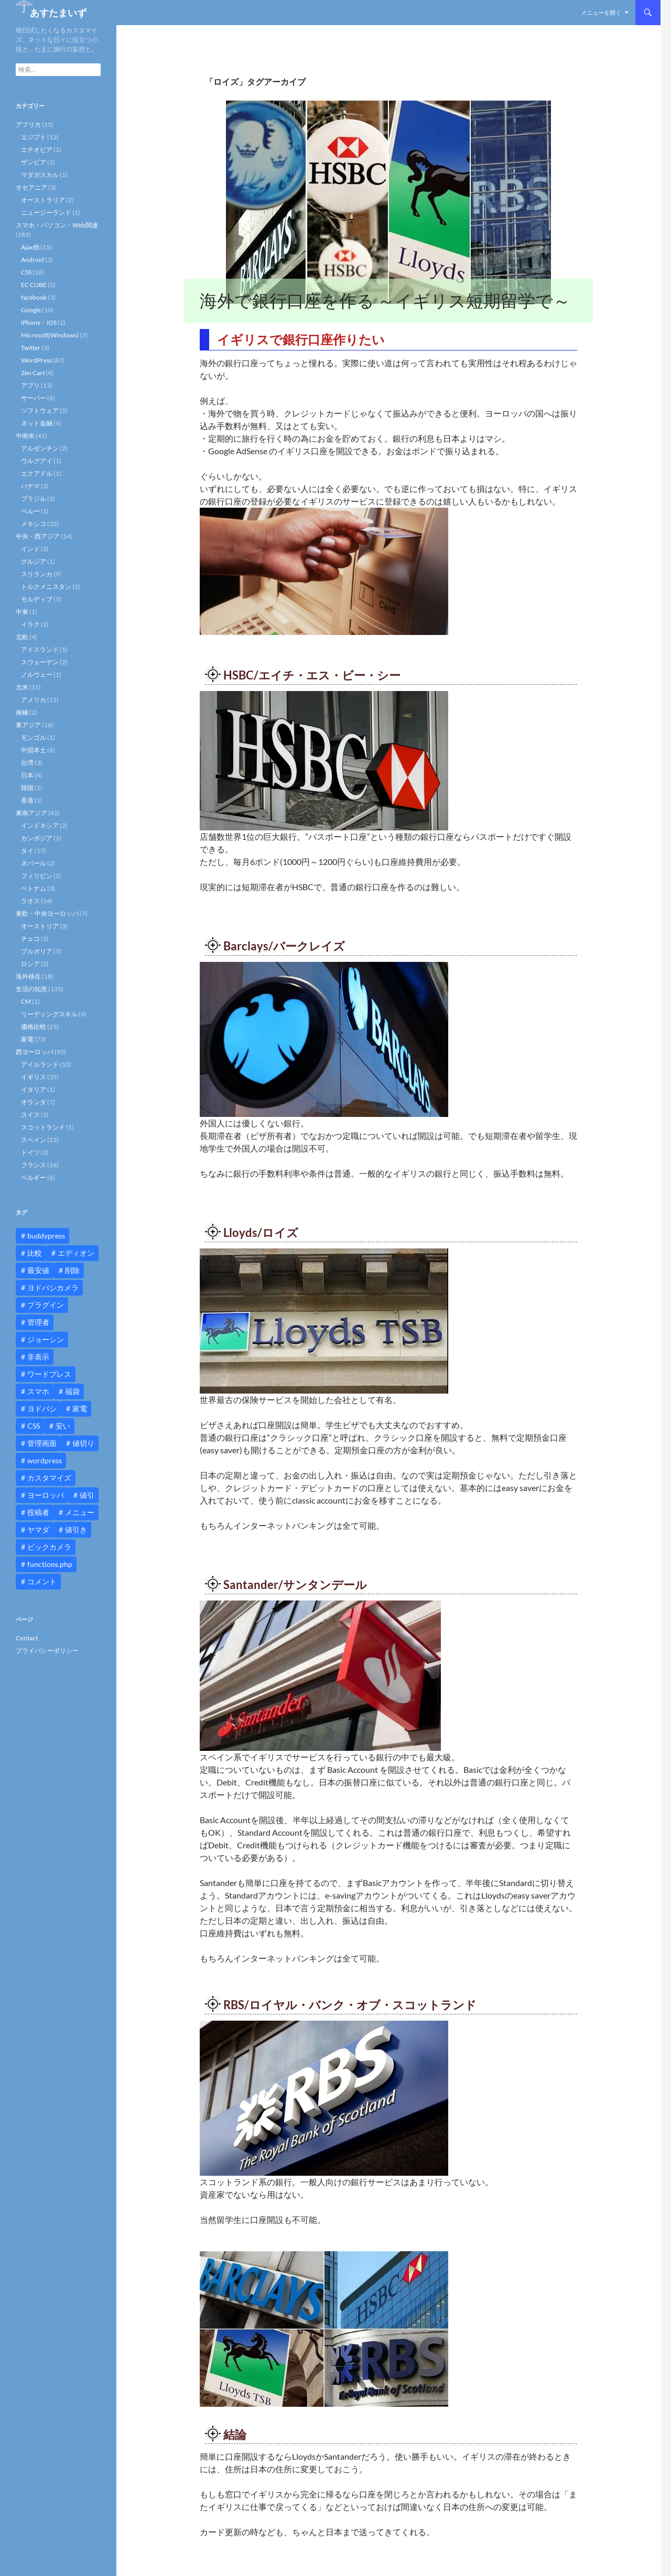  I want to click on トルクメニスタン, so click(46, 586).